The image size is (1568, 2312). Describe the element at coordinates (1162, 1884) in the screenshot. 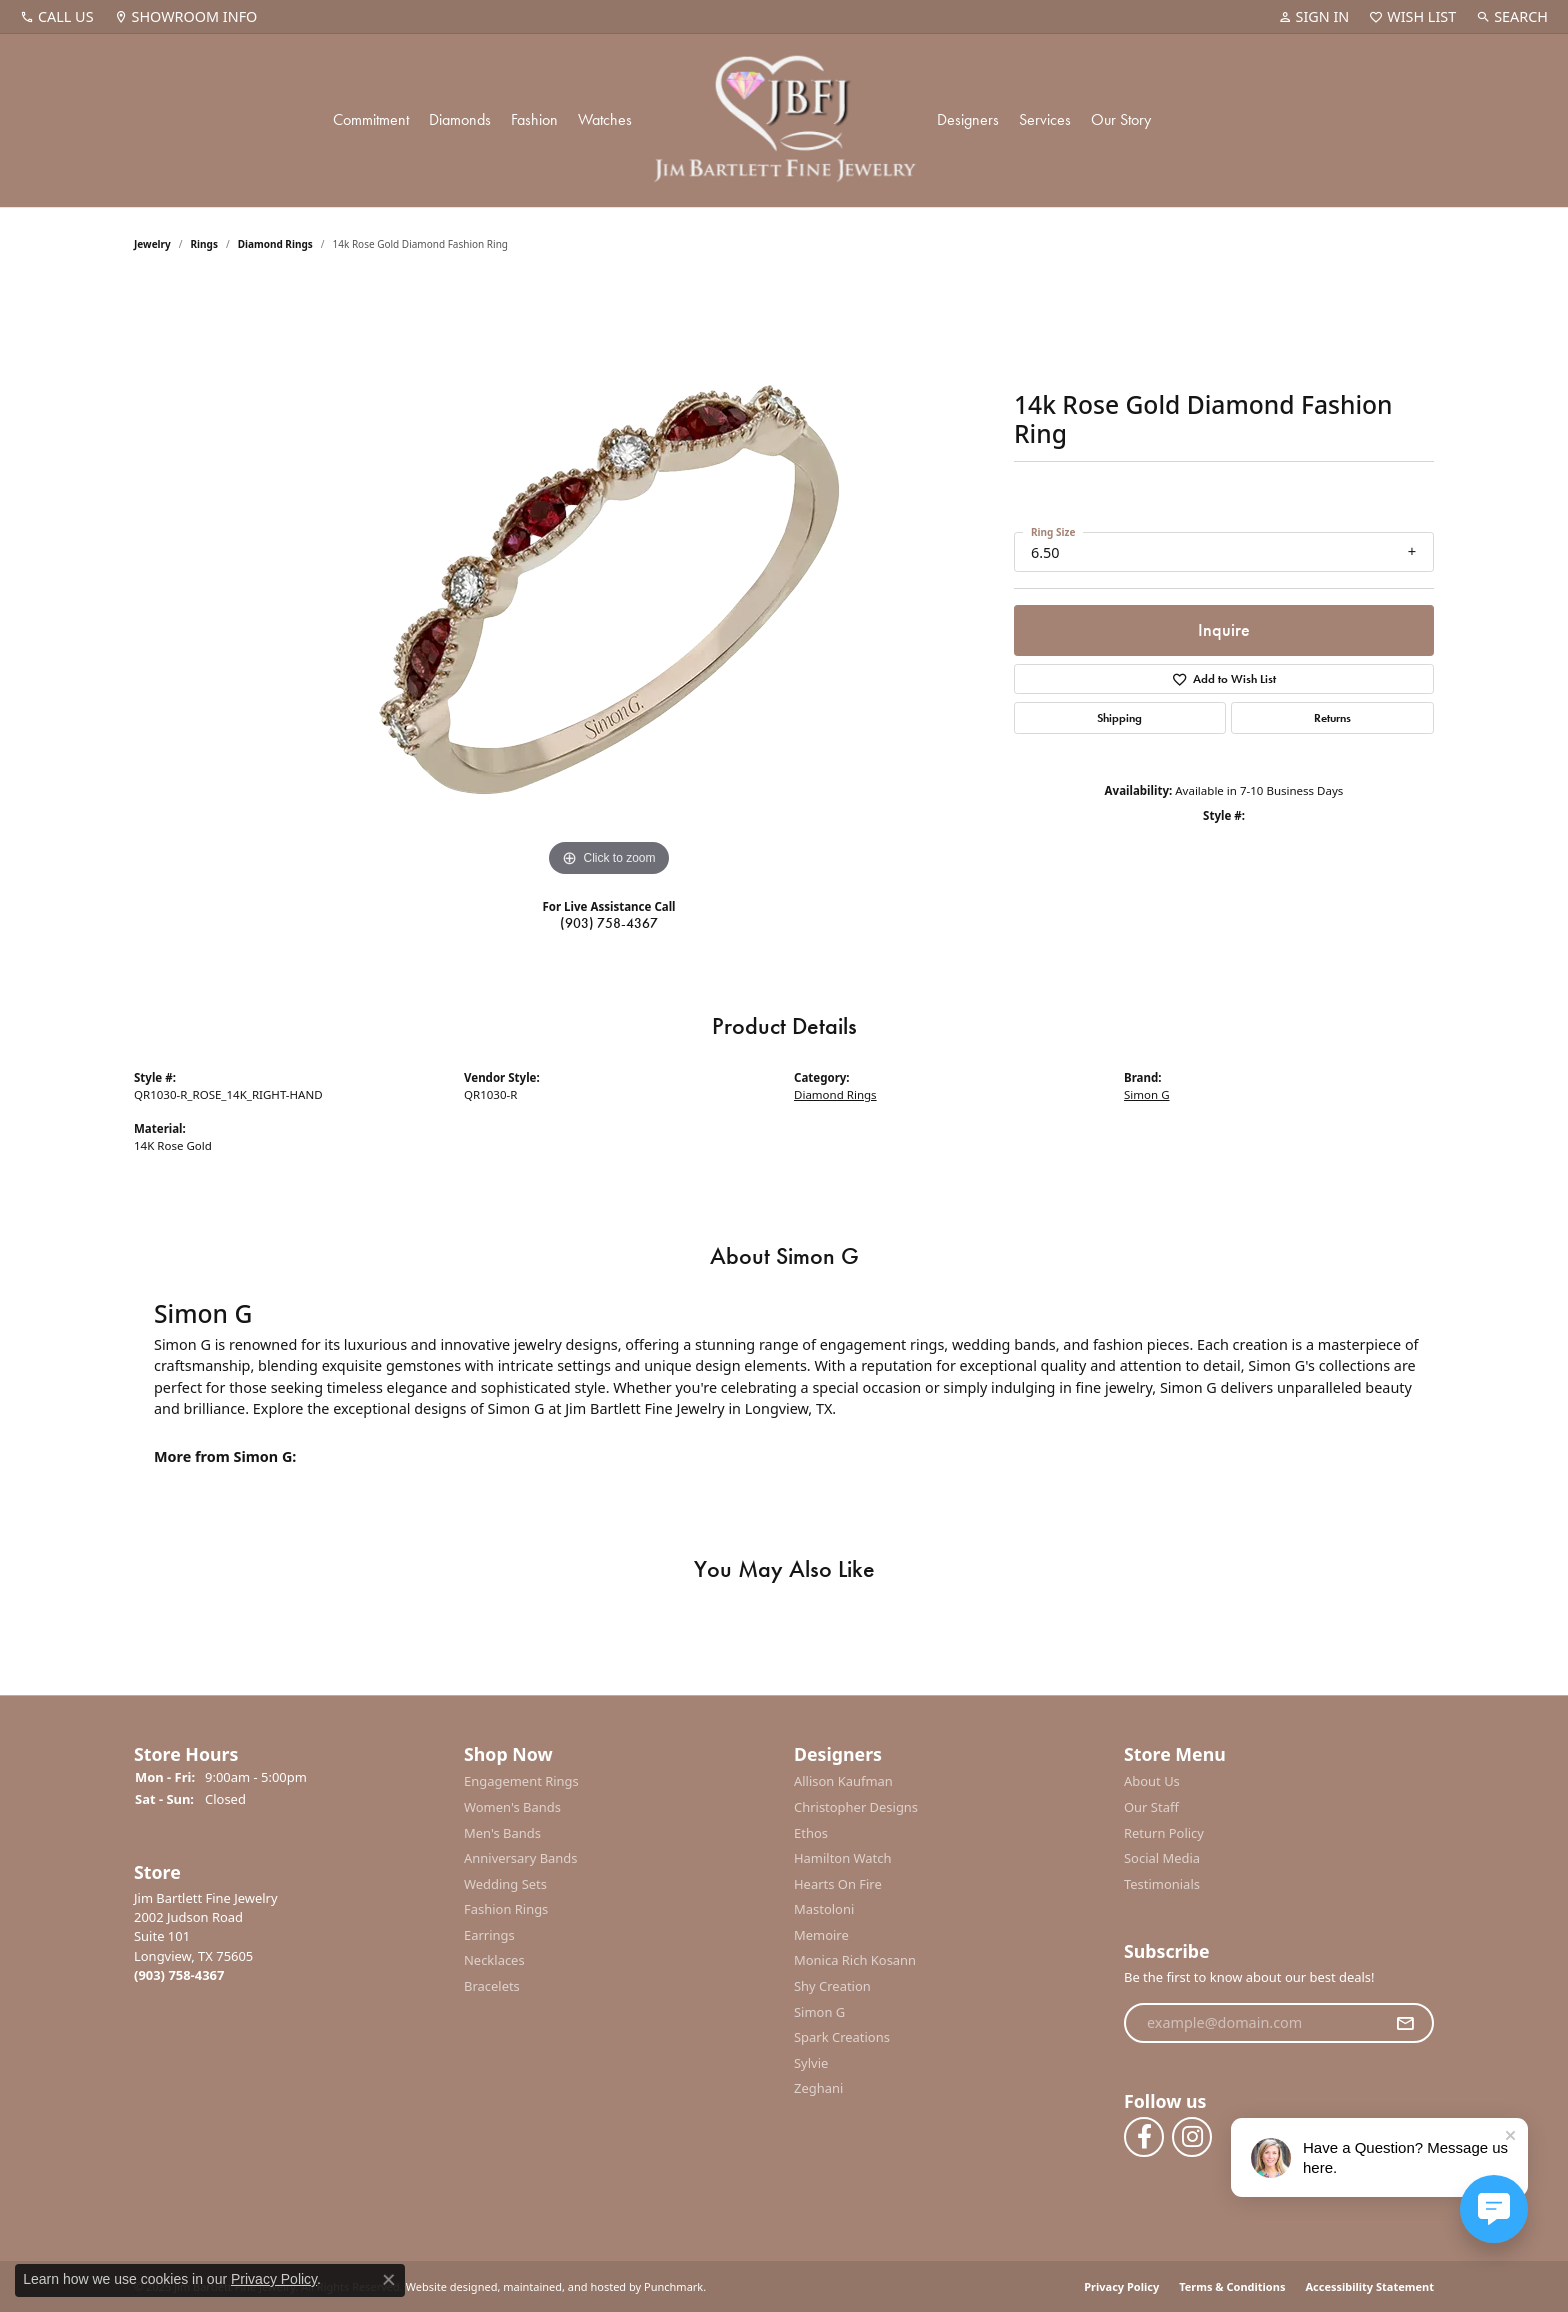

I see `Testimonials [menuitem]` at that location.